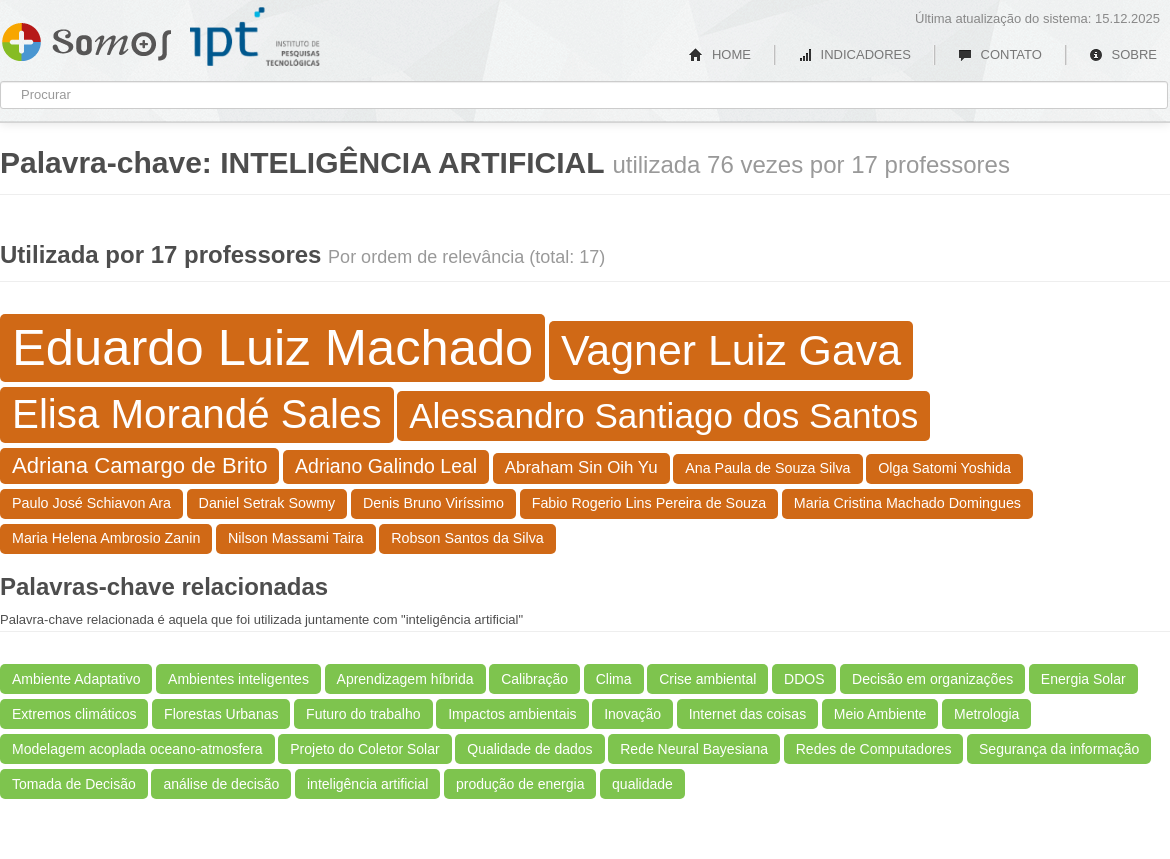 The height and width of the screenshot is (859, 1170). Describe the element at coordinates (874, 749) in the screenshot. I see `Redes de Computadores` at that location.